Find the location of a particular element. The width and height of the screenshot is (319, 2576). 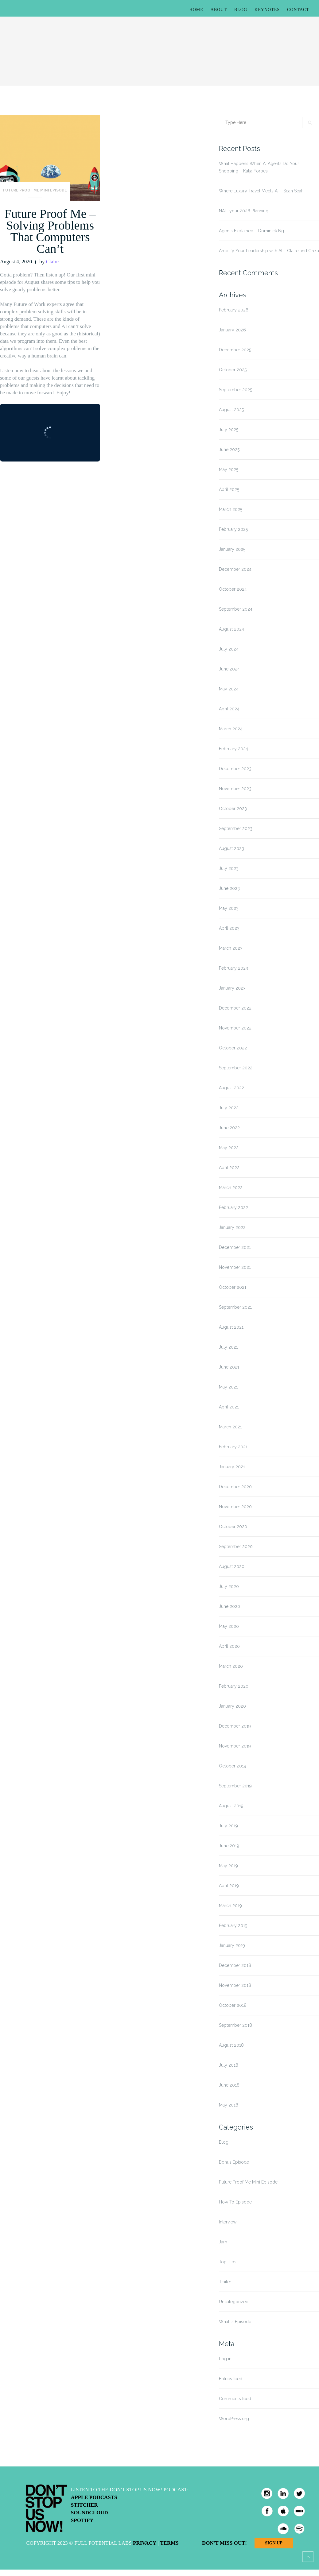

October 2019 is located at coordinates (232, 1765).